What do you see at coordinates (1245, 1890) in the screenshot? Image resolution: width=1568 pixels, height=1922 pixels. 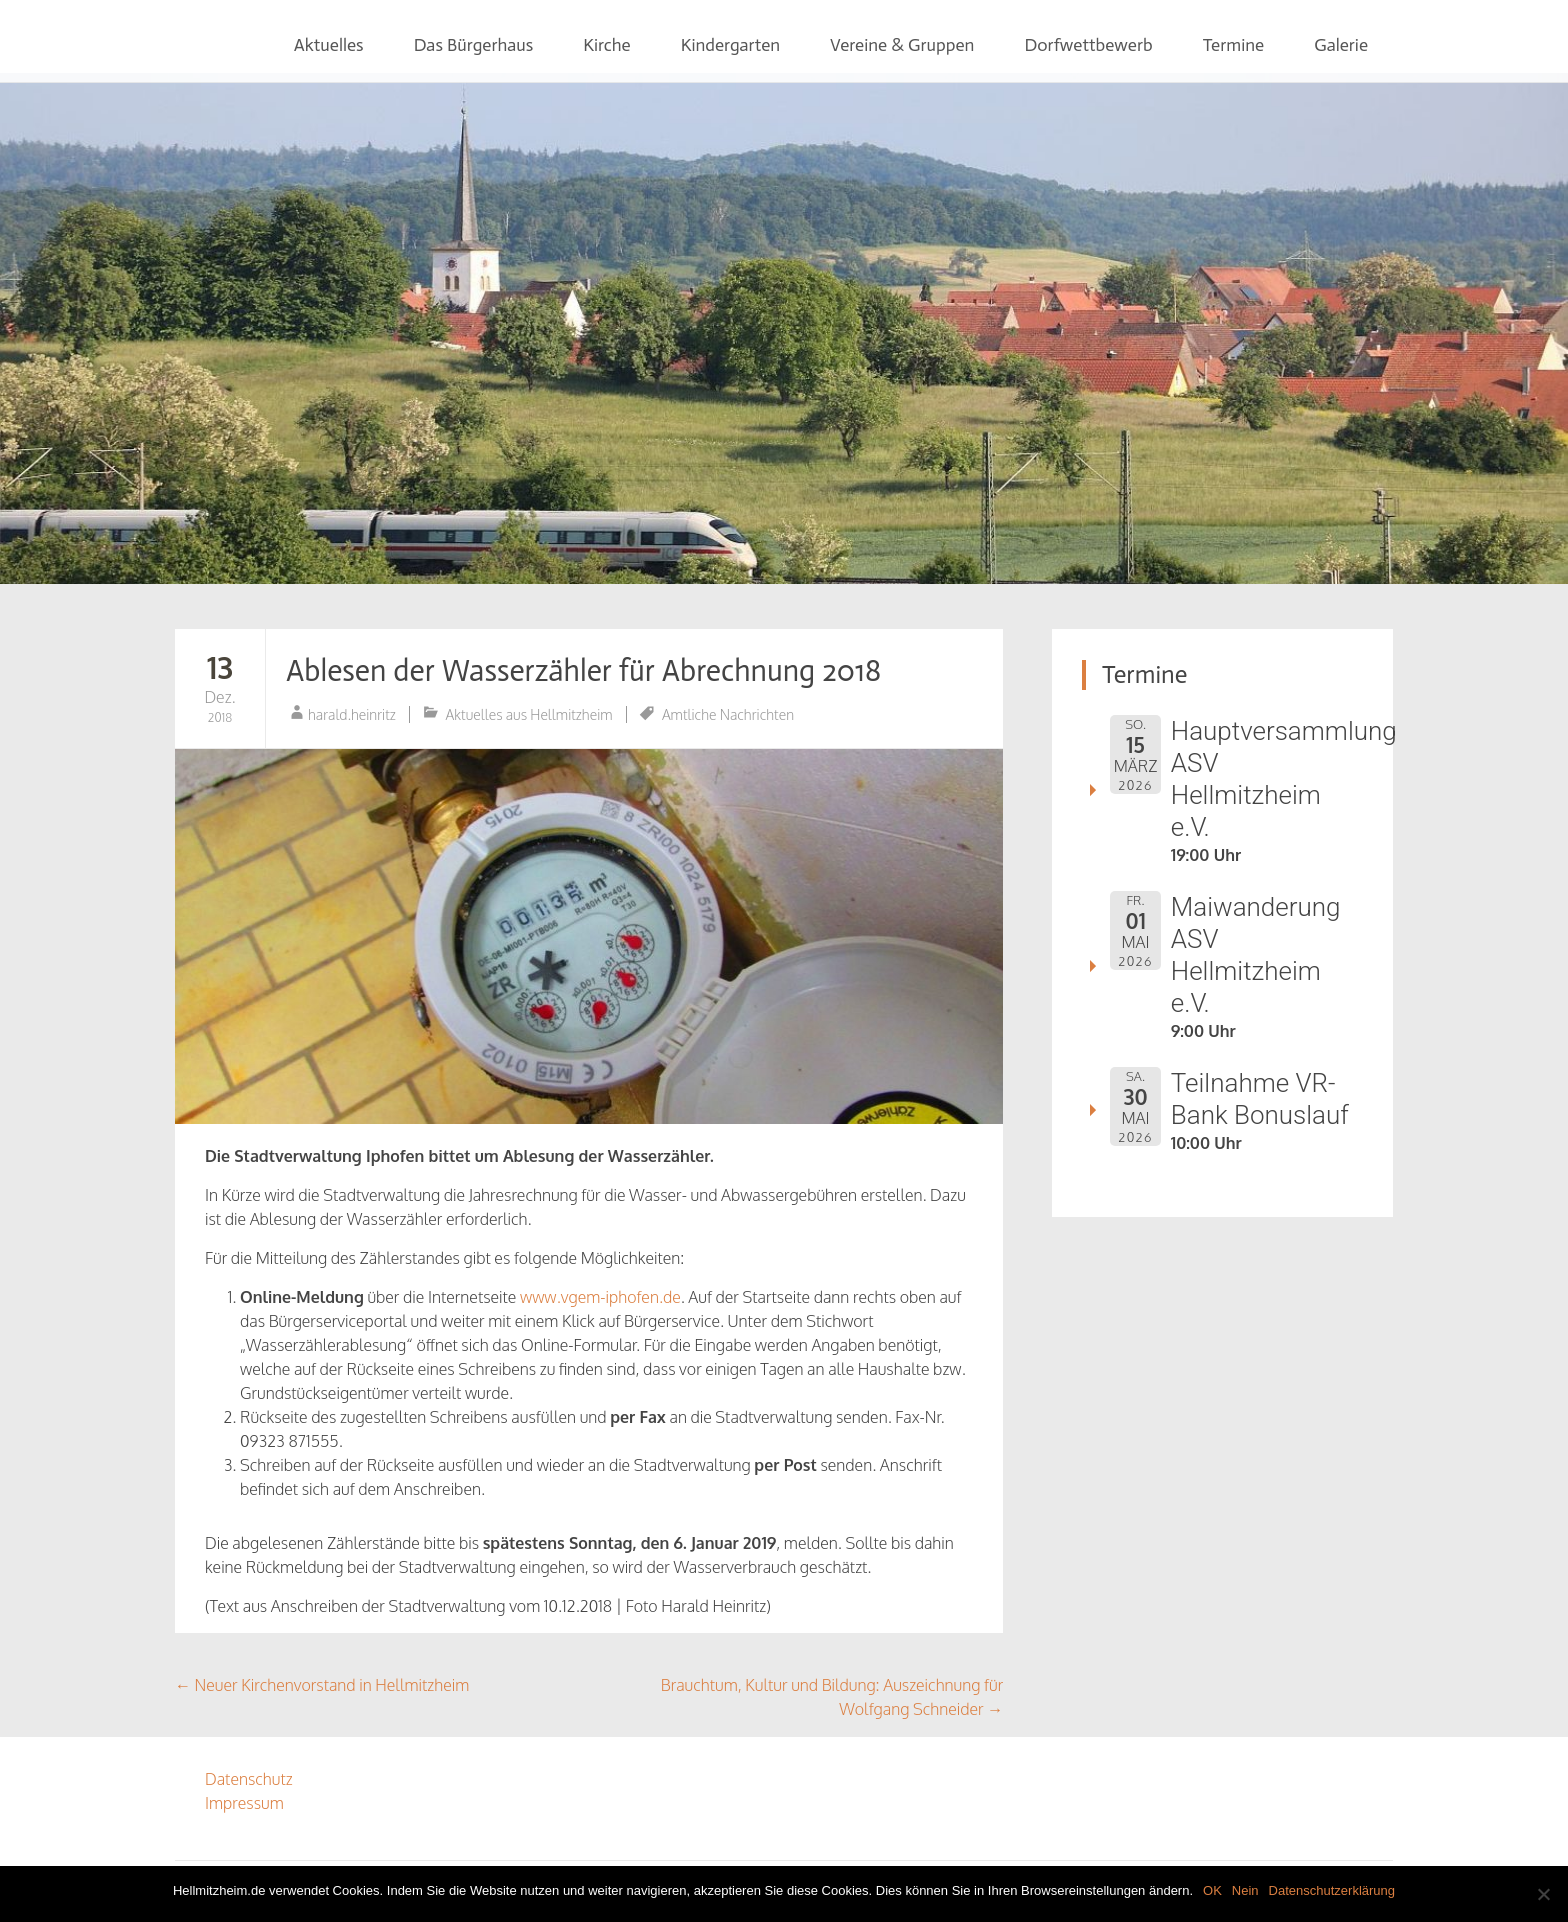 I see `Nein` at bounding box center [1245, 1890].